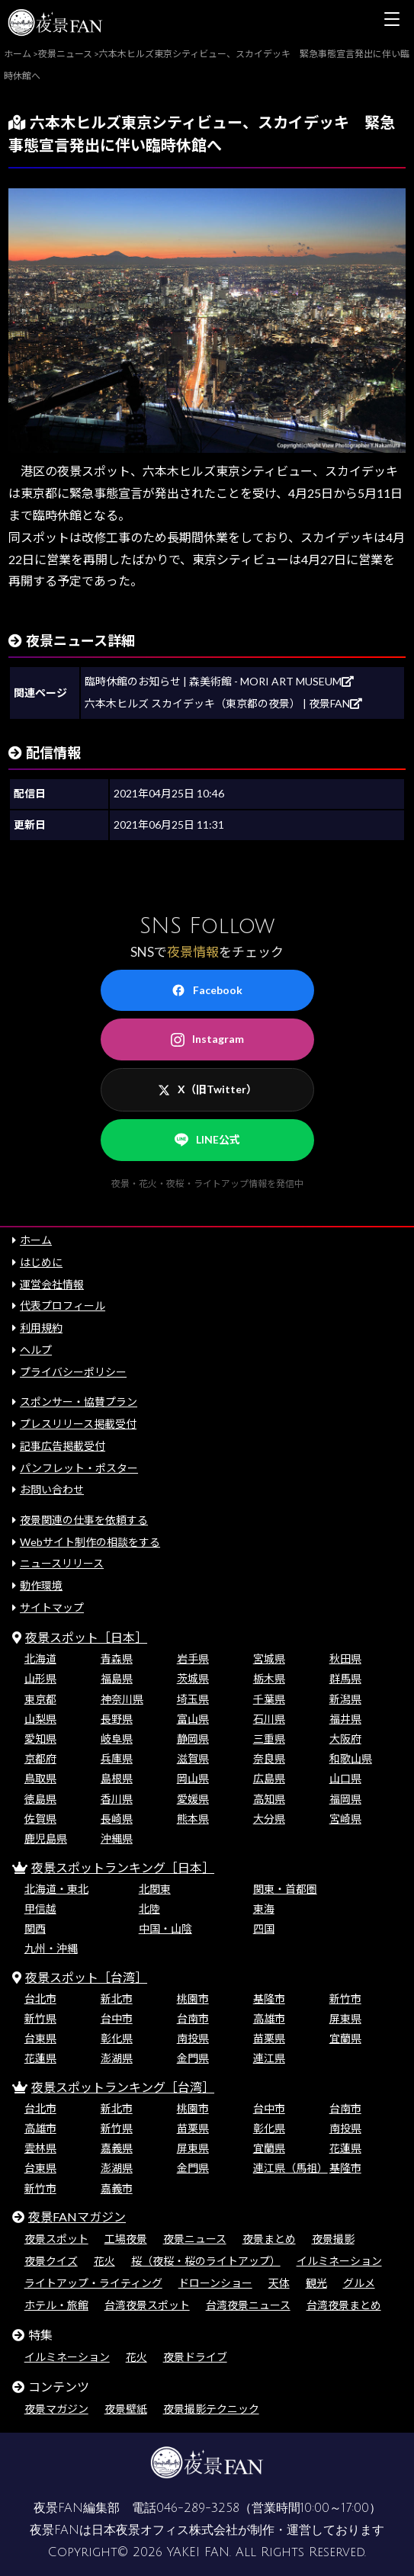 This screenshot has width=414, height=2576. Describe the element at coordinates (155, 1888) in the screenshot. I see `北関東` at that location.